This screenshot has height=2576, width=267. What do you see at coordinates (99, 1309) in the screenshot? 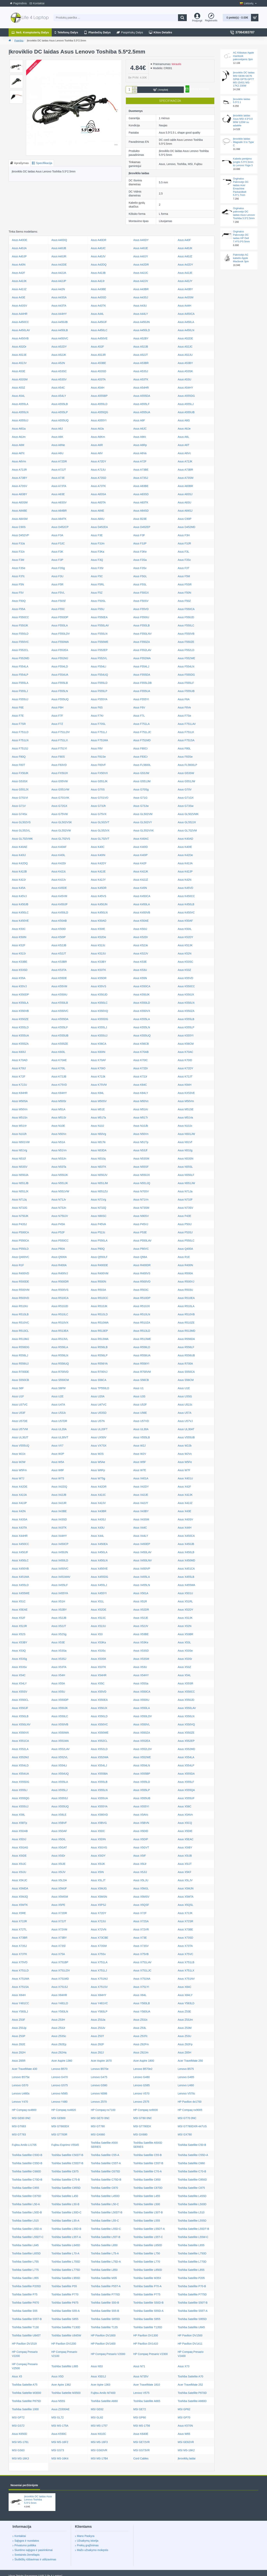
I see `Asus R510LD` at bounding box center [99, 1309].